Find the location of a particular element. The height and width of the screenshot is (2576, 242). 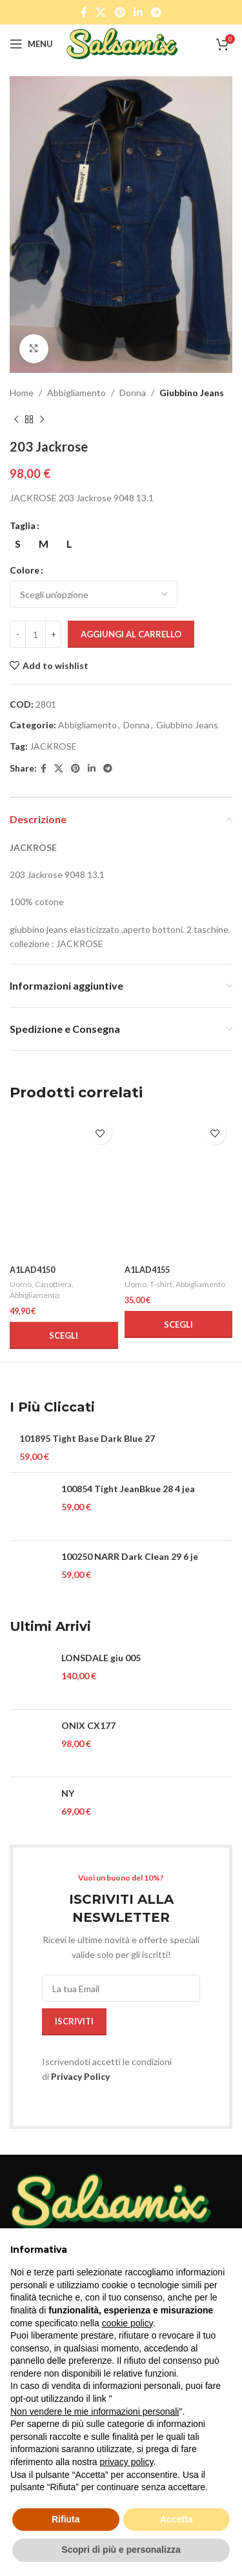

Canottiera is located at coordinates (53, 1284).